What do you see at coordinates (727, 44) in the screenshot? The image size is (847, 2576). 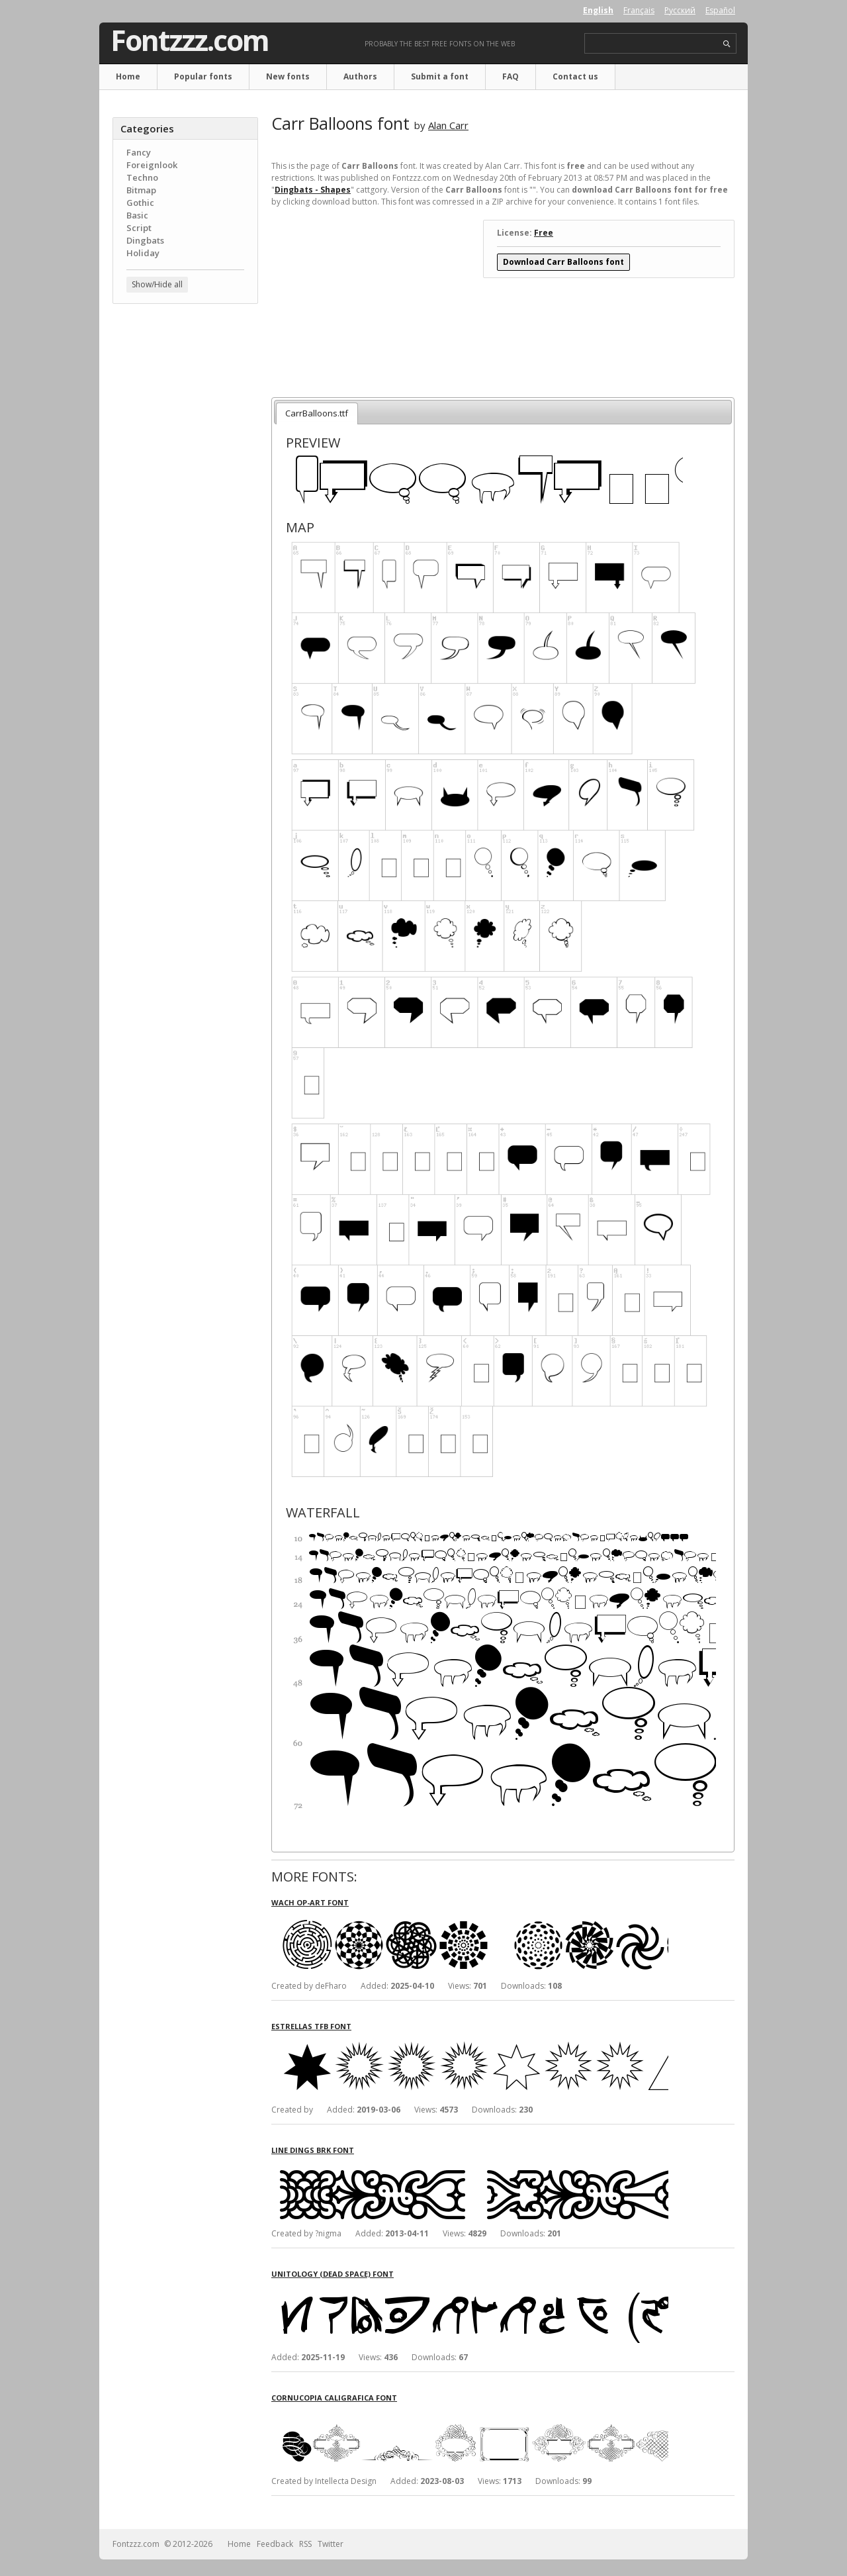 I see `search` at bounding box center [727, 44].